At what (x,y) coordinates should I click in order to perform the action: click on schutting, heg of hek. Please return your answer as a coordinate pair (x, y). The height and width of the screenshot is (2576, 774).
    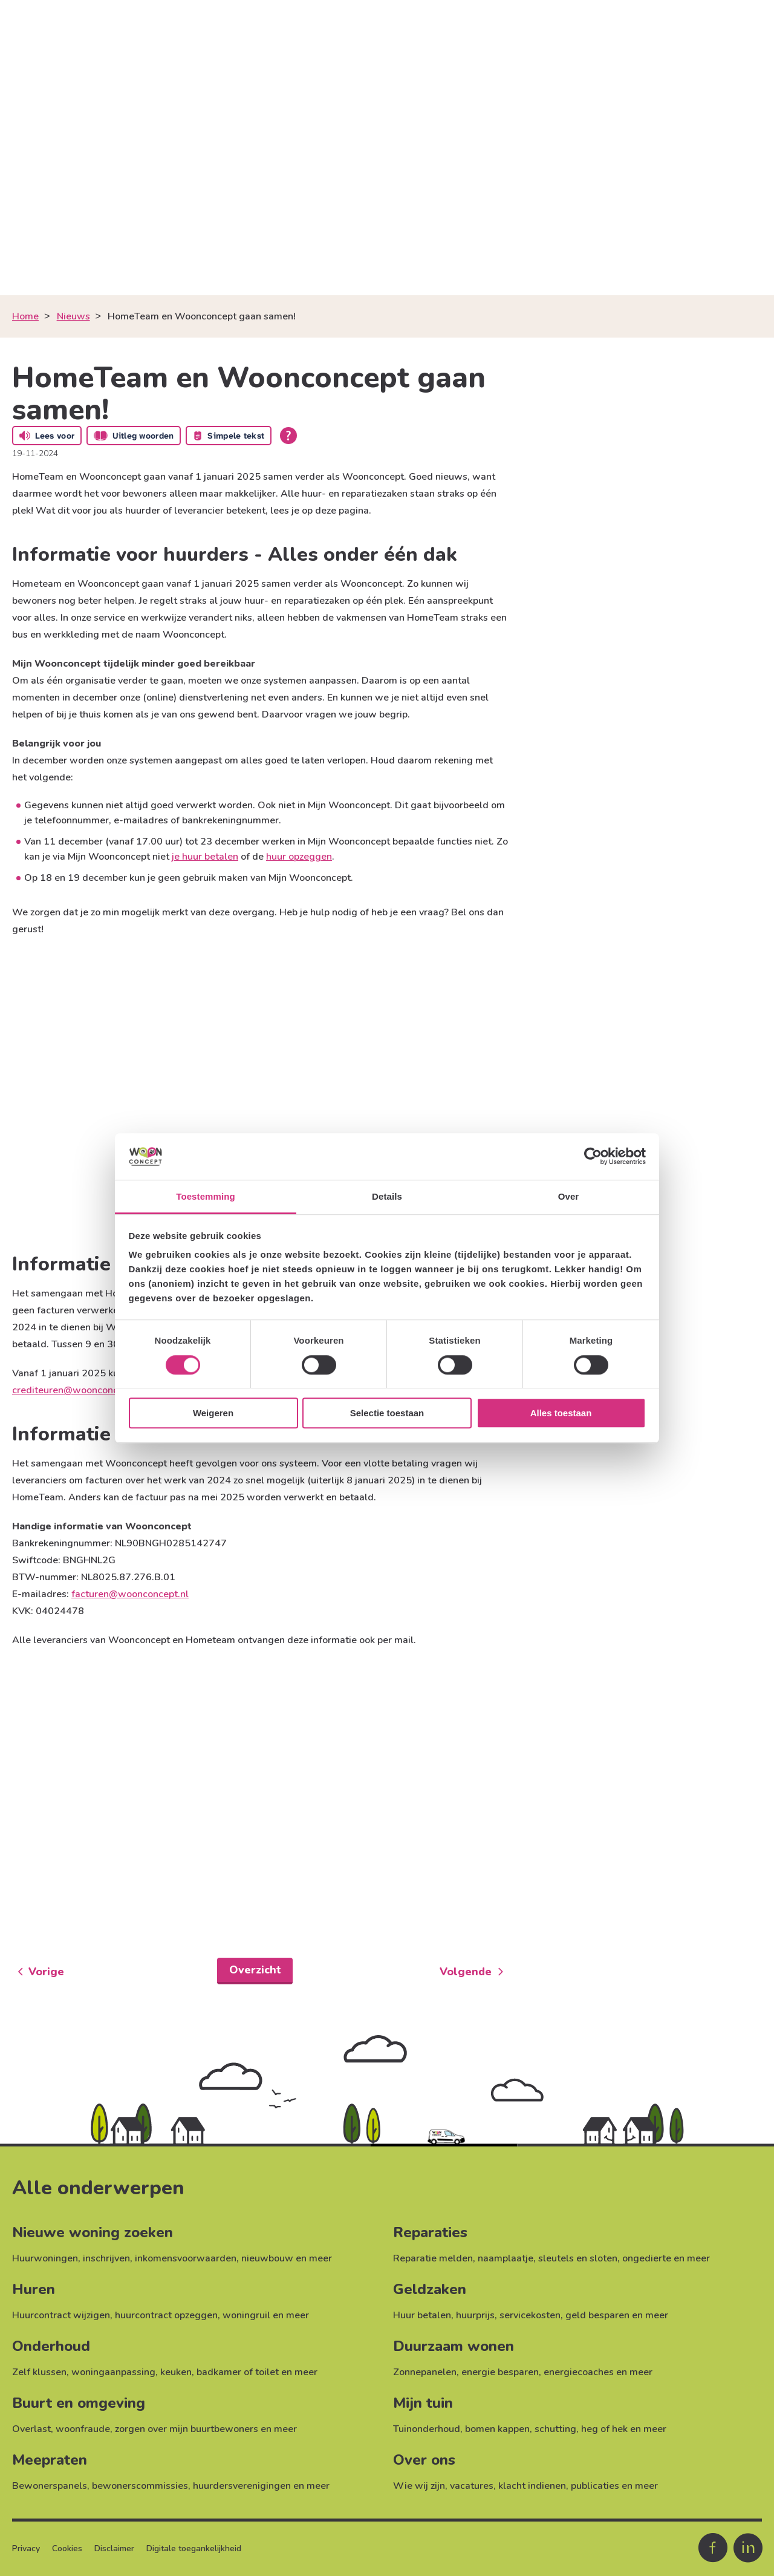
    Looking at the image, I should click on (581, 2429).